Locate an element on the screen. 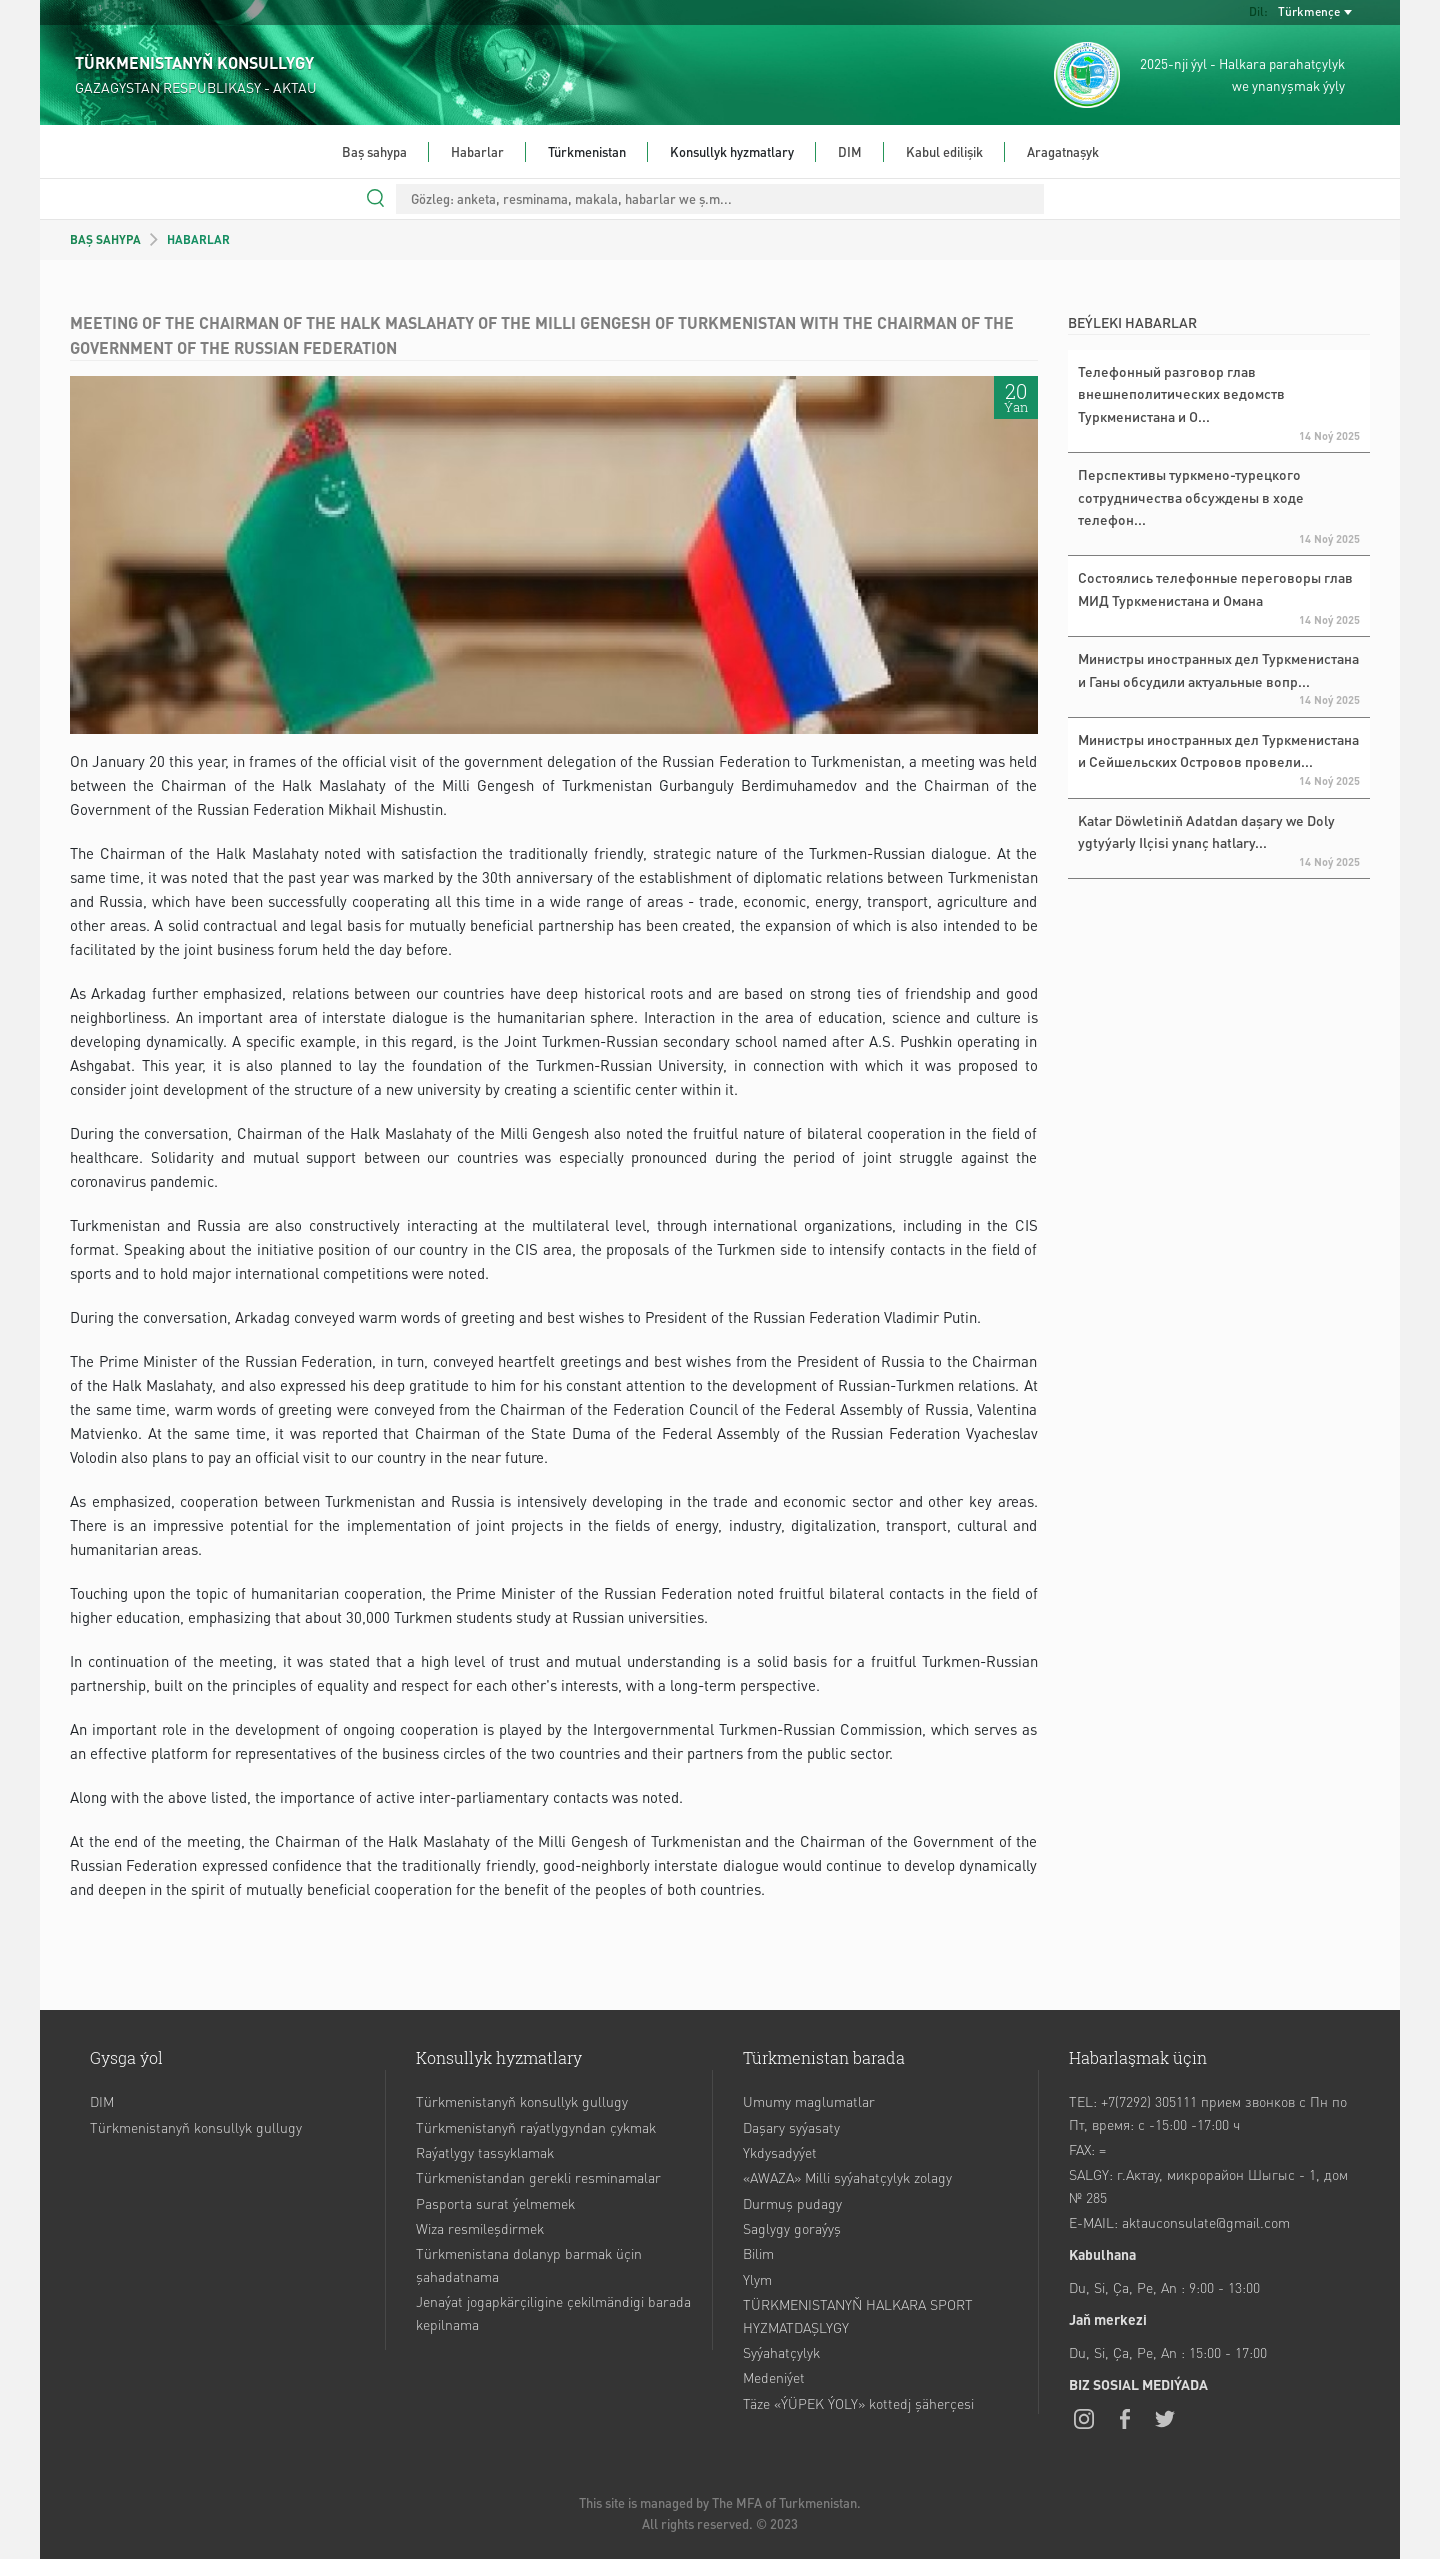  Habarlar is located at coordinates (477, 151).